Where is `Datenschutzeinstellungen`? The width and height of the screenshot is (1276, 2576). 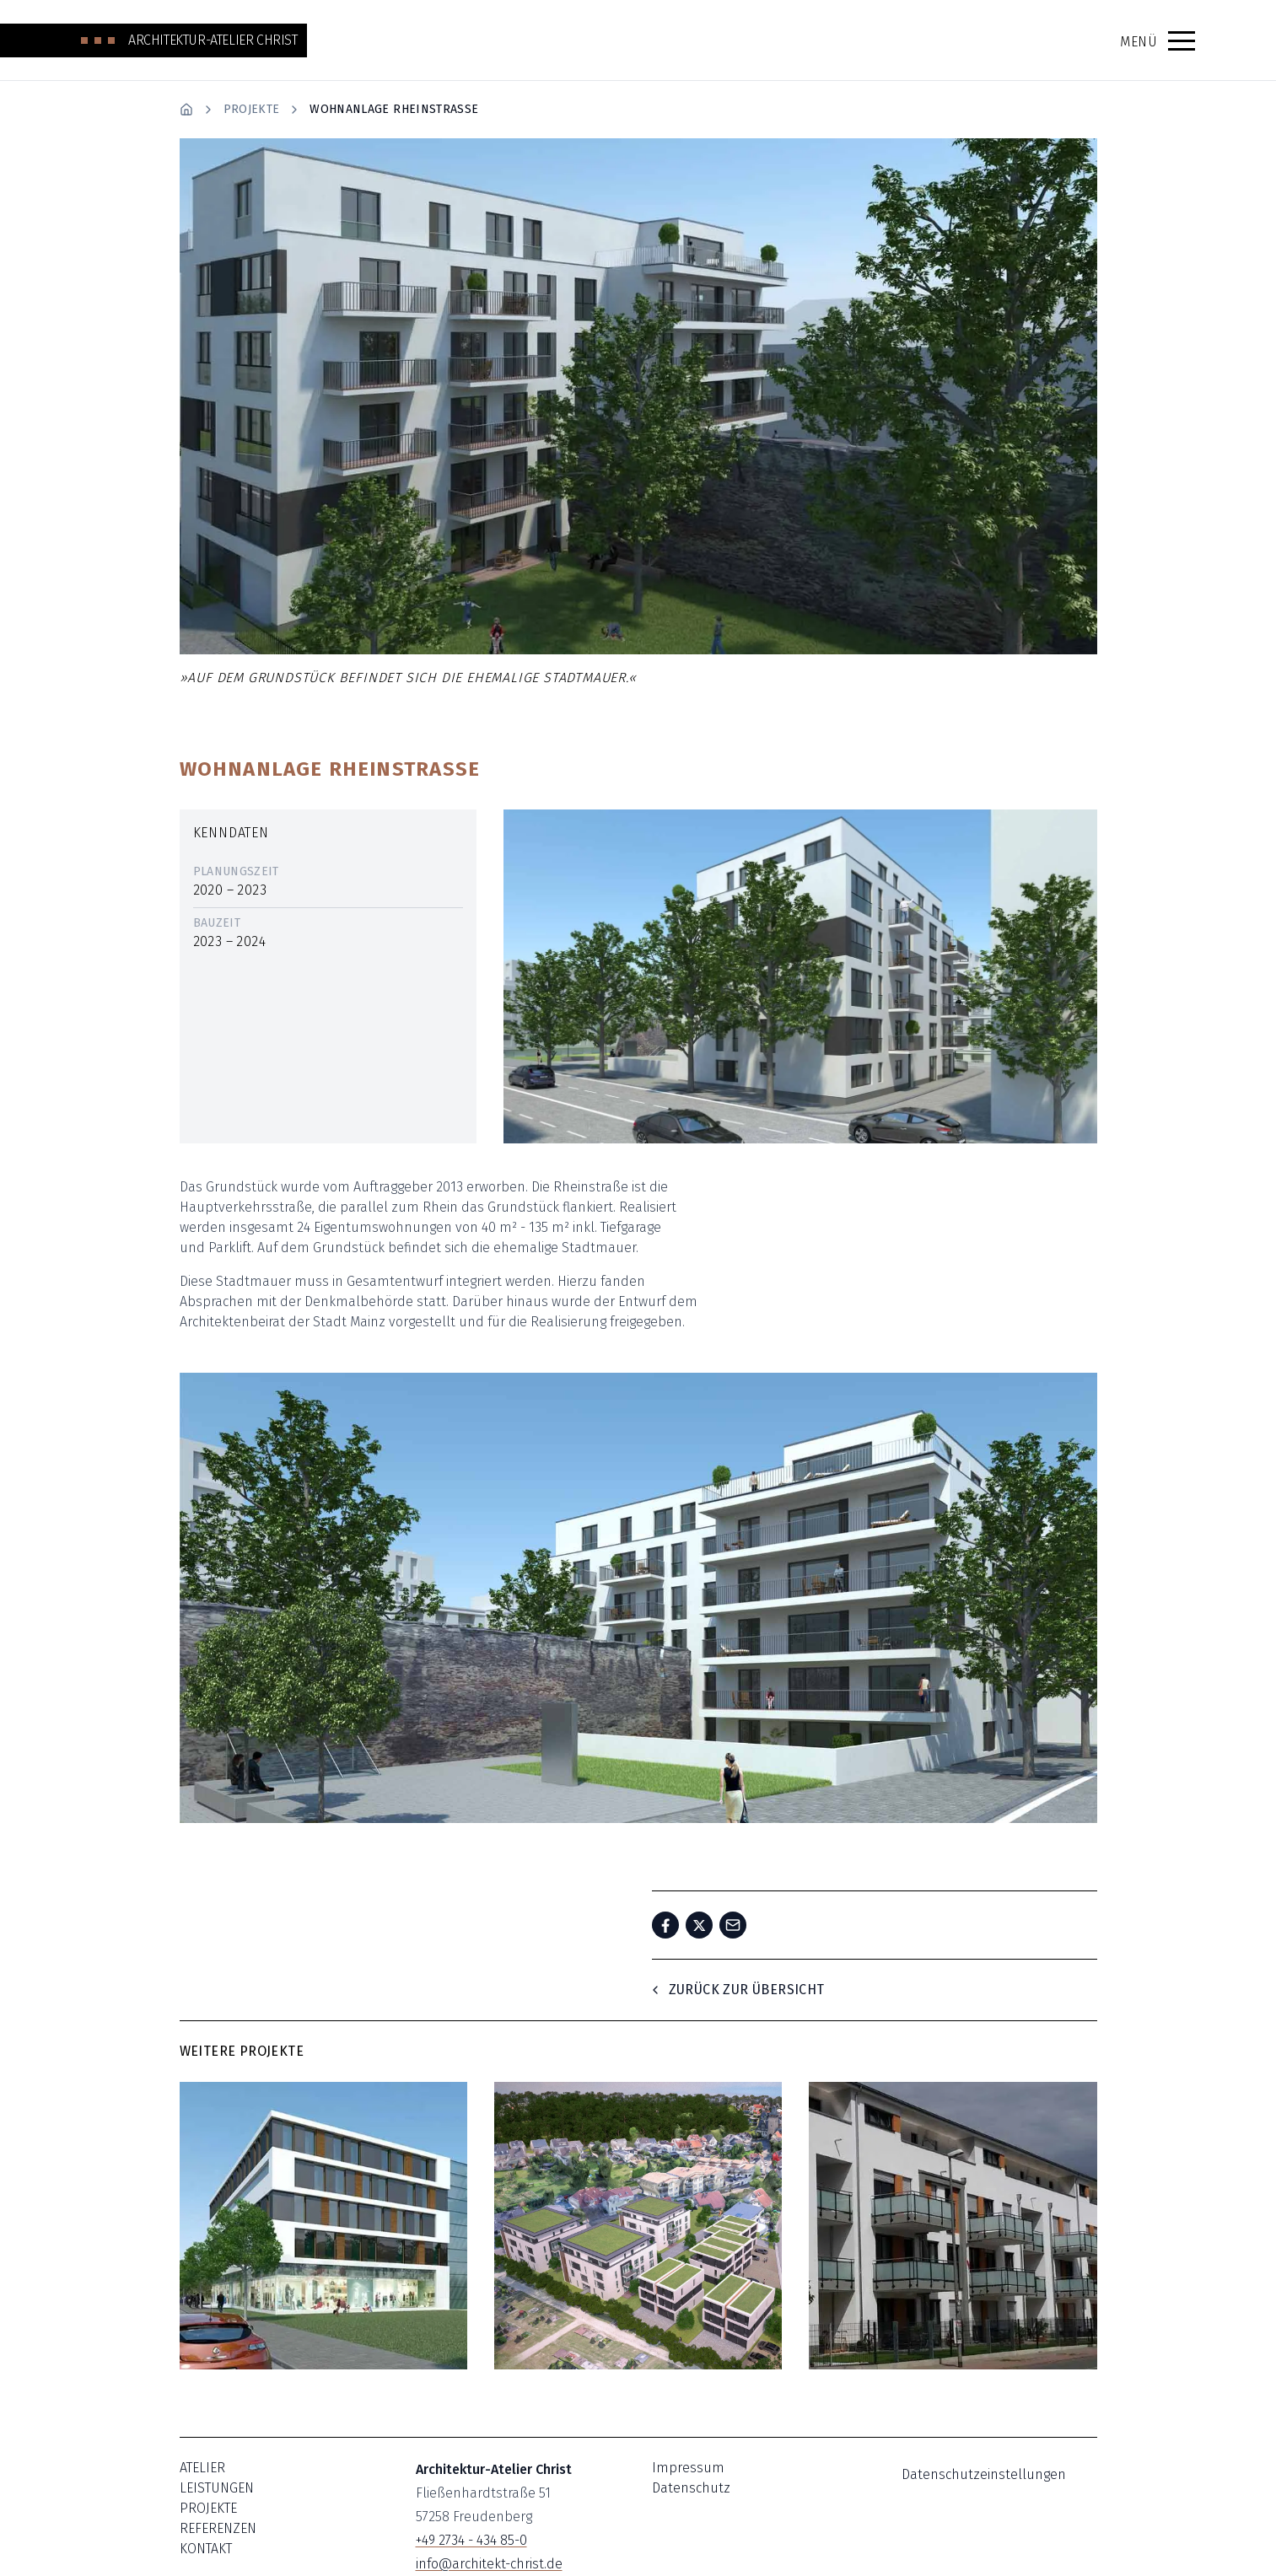
Datenschutzeinstellungen is located at coordinates (984, 2474).